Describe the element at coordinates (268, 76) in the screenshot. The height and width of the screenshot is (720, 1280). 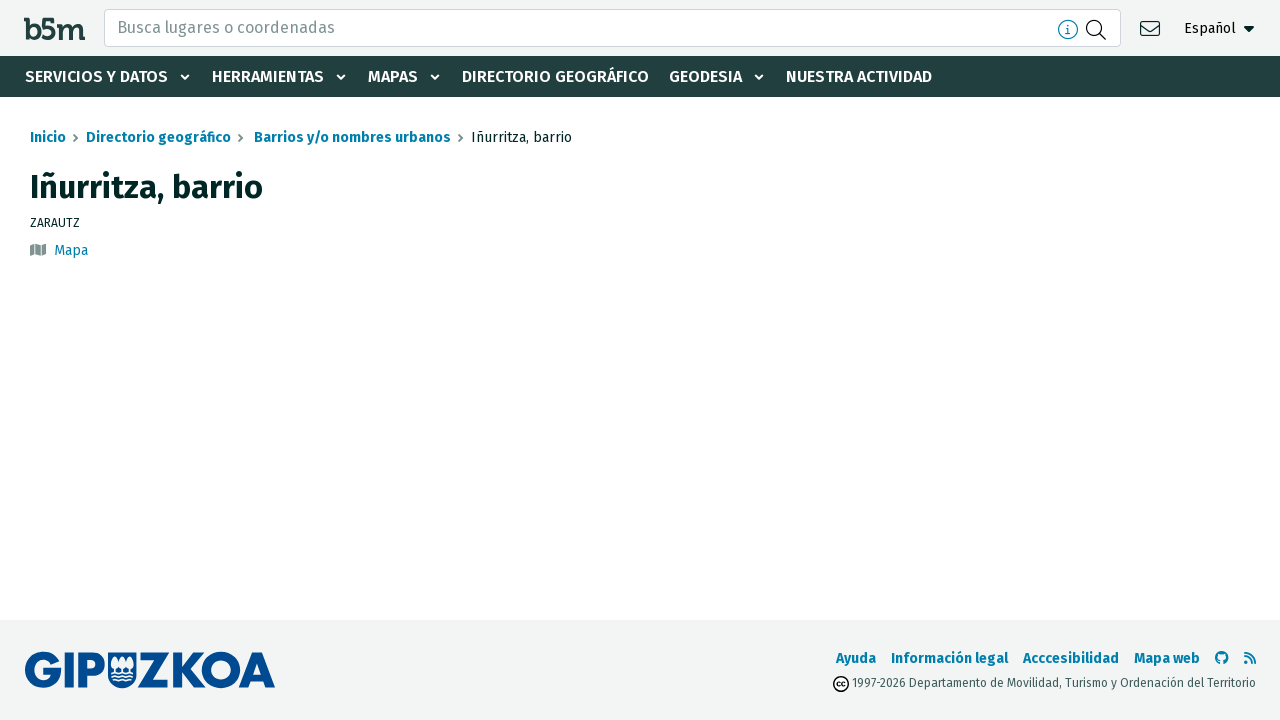
I see `Herramientas [button]` at that location.